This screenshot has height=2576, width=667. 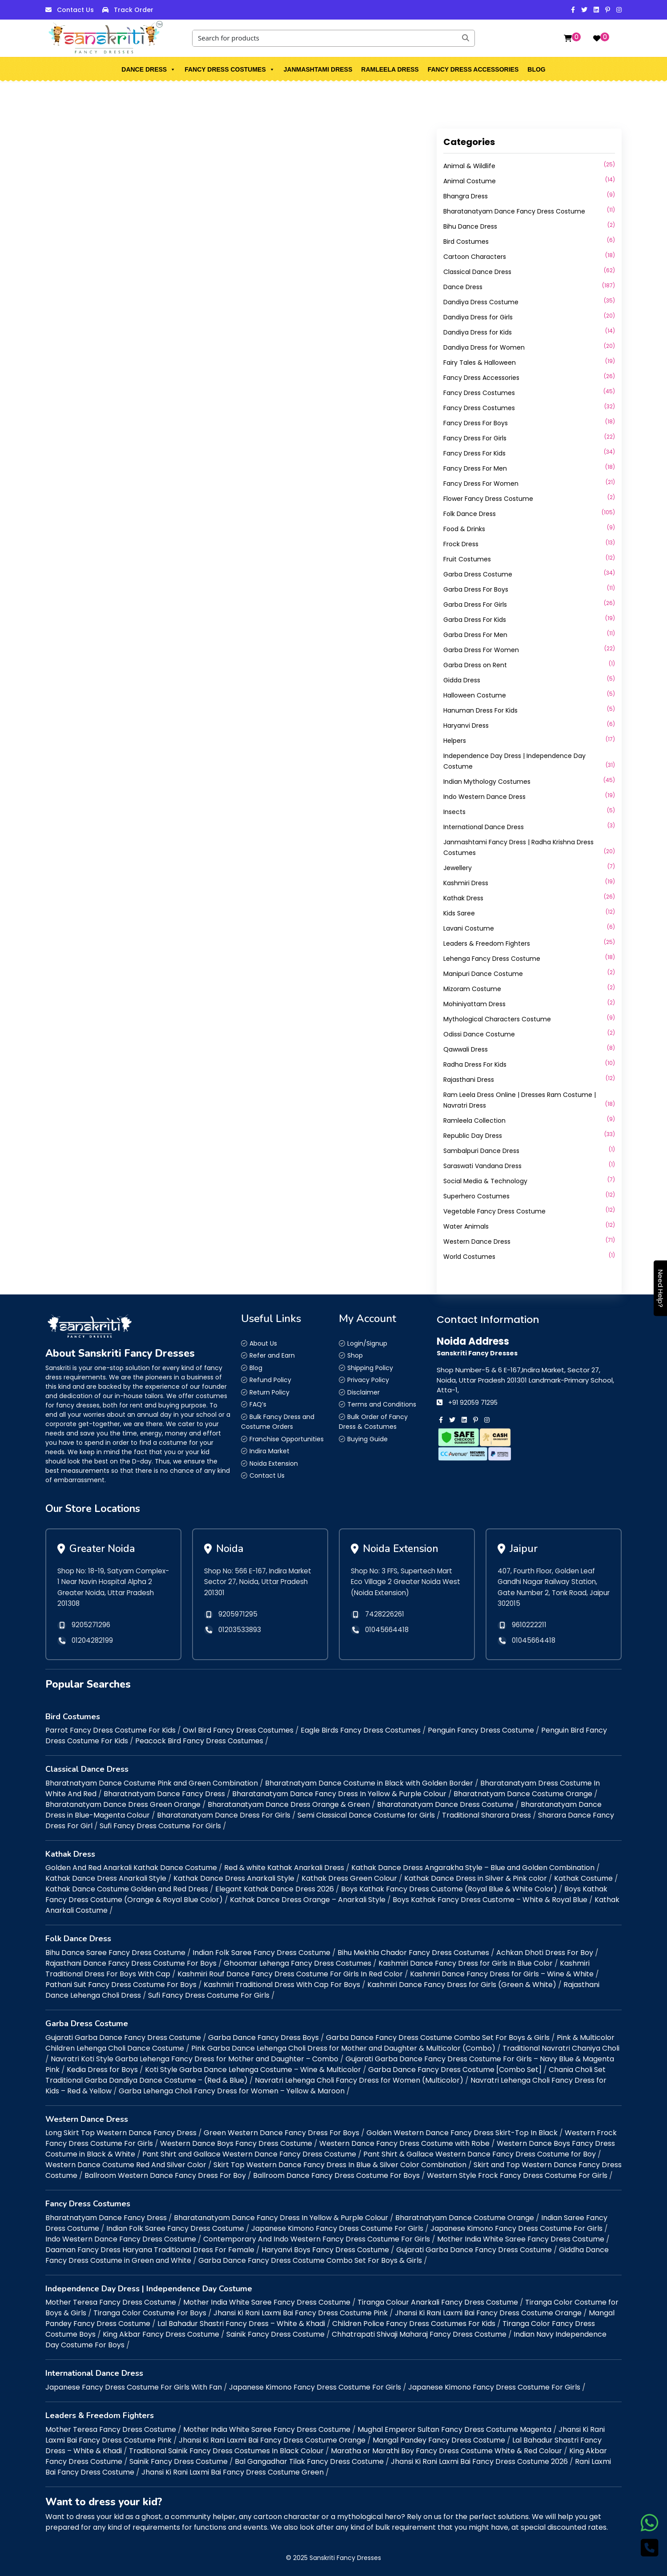 What do you see at coordinates (473, 1402) in the screenshot?
I see `+91 92059 71295` at bounding box center [473, 1402].